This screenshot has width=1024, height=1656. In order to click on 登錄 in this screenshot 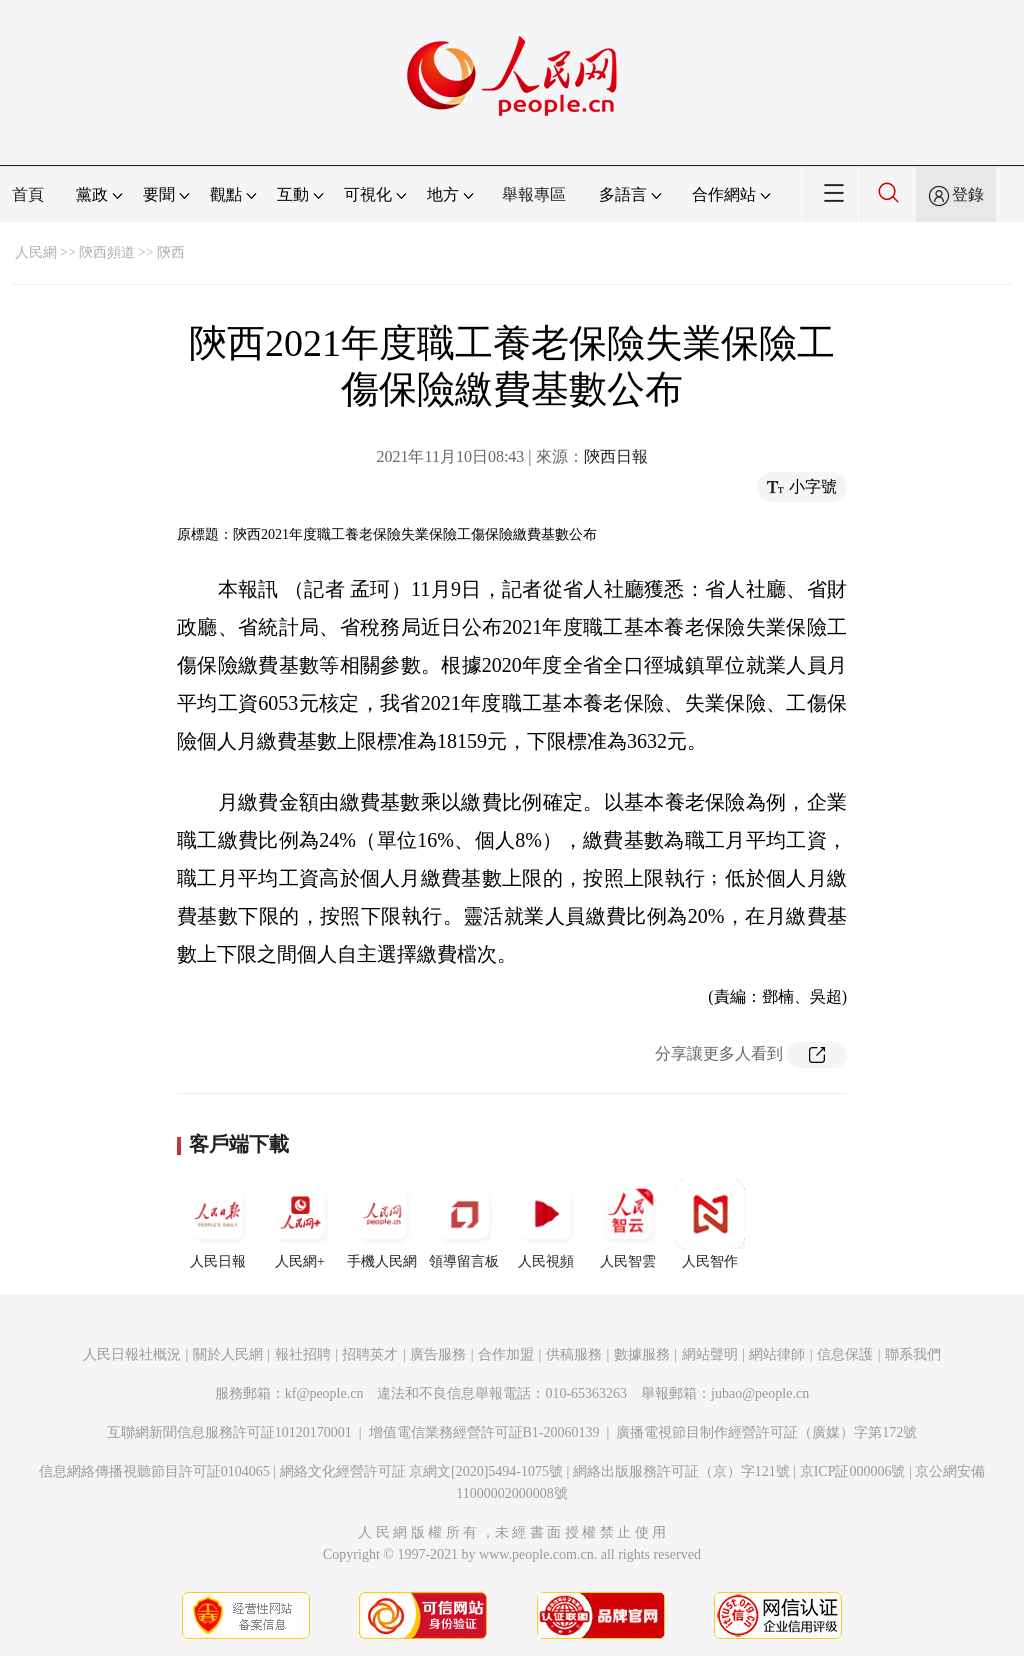, I will do `click(968, 194)`.